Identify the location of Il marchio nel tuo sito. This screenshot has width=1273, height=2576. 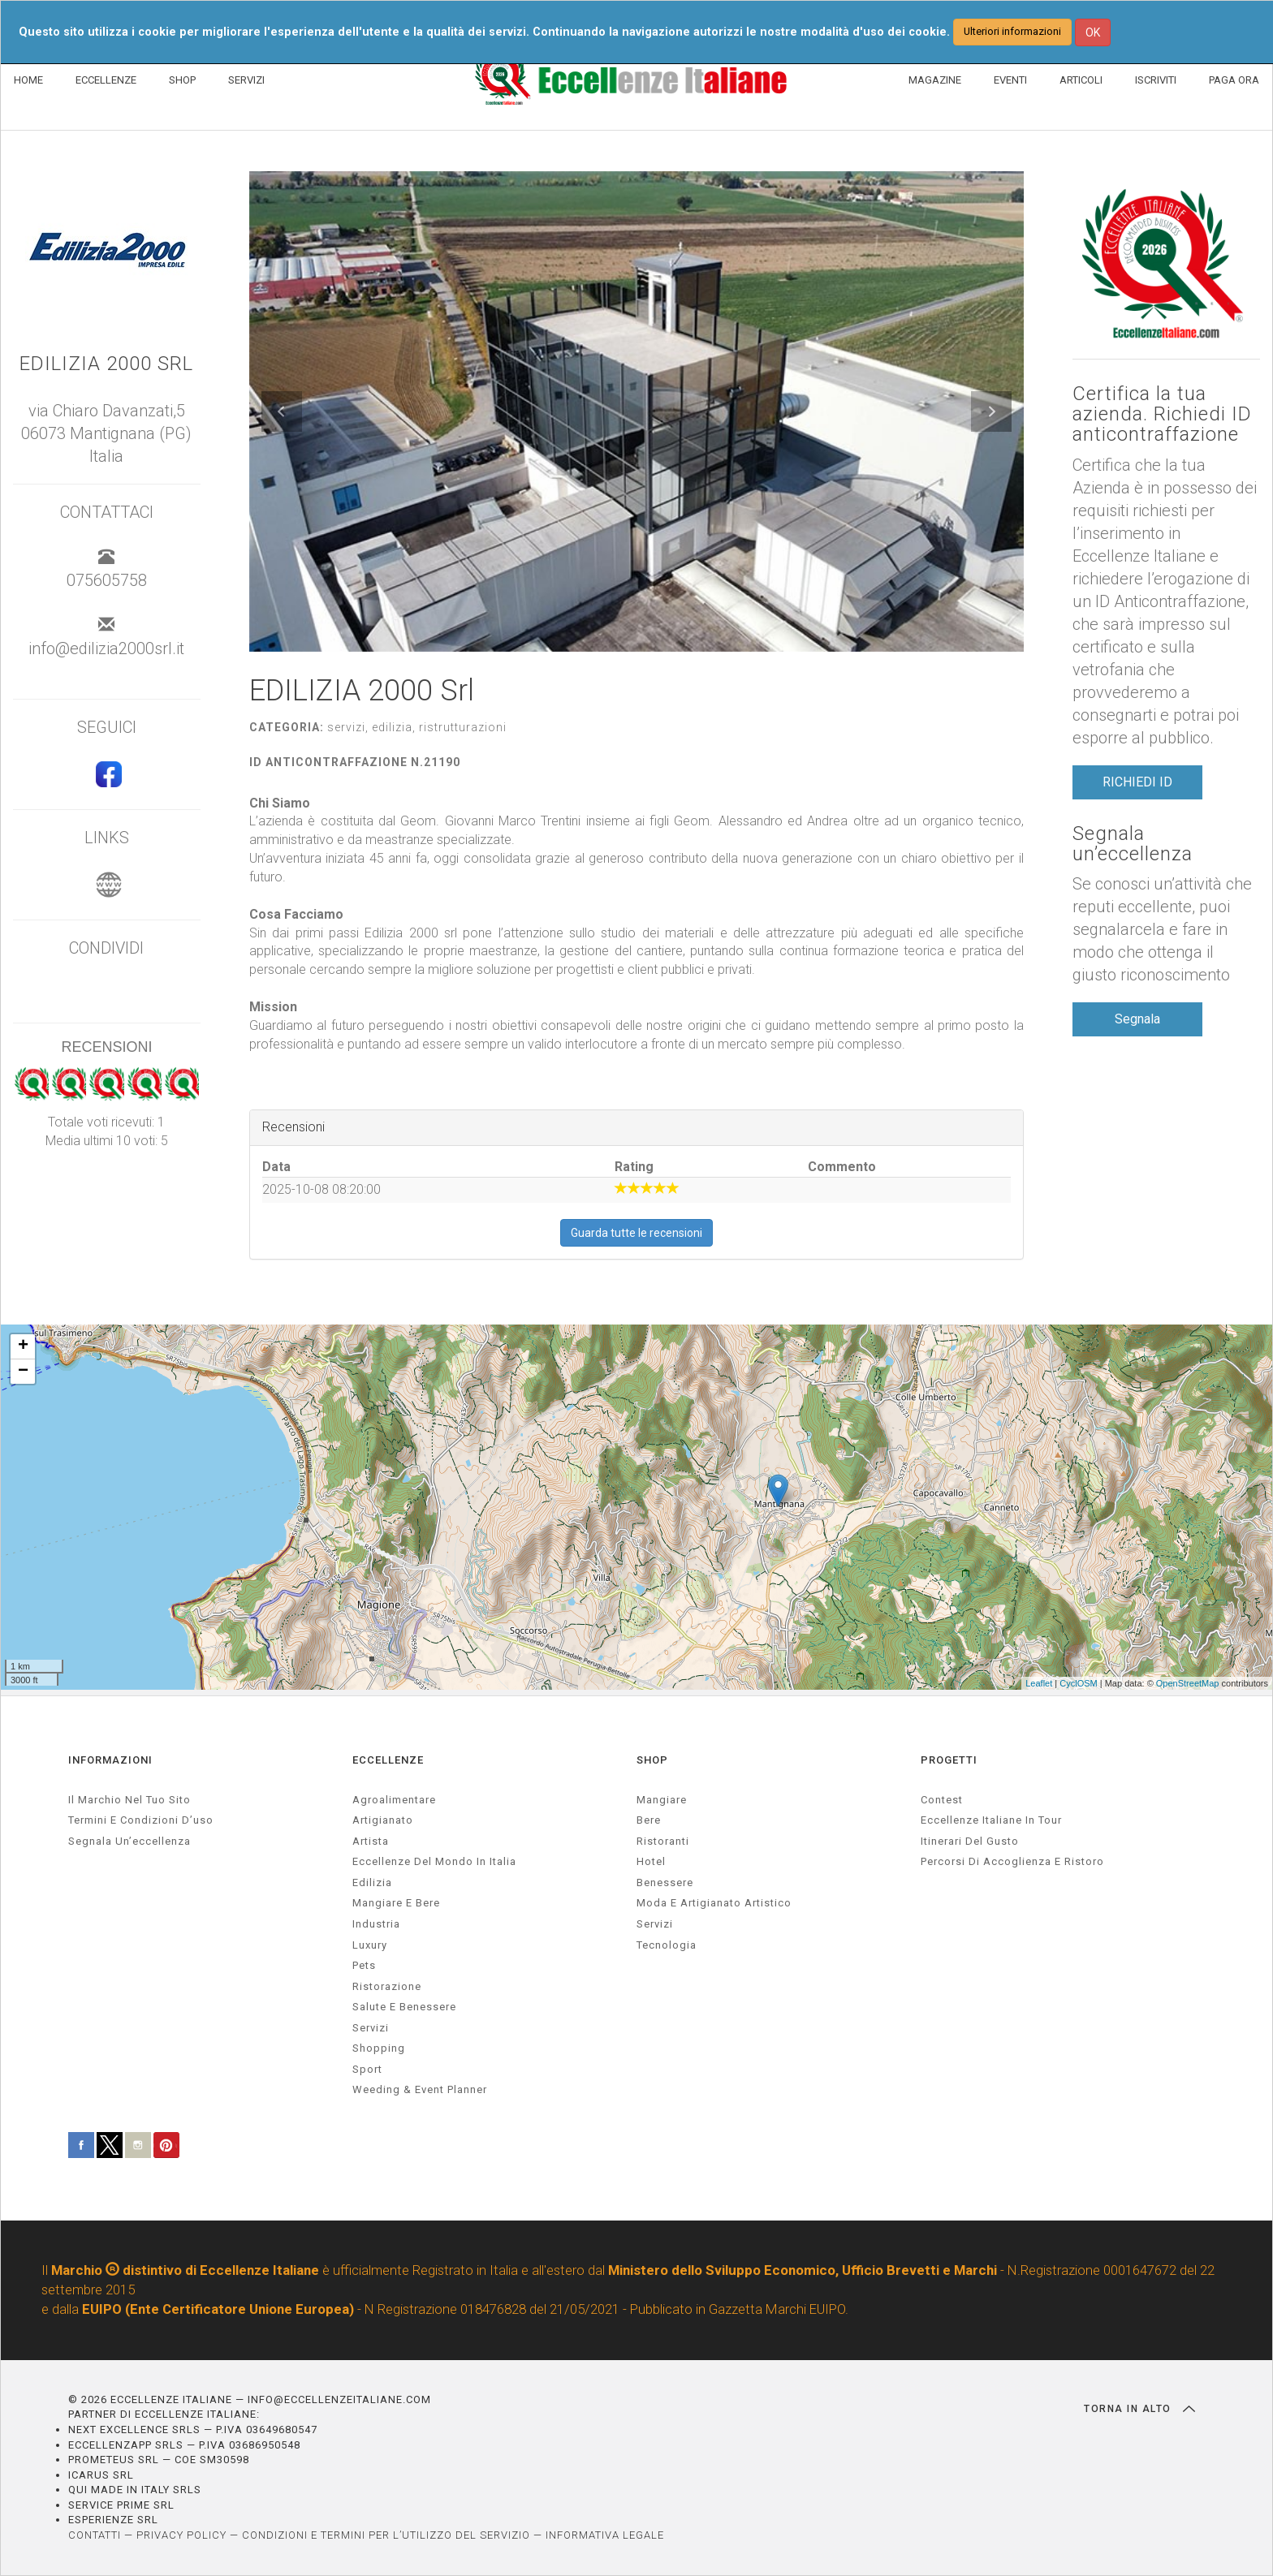
(129, 1800).